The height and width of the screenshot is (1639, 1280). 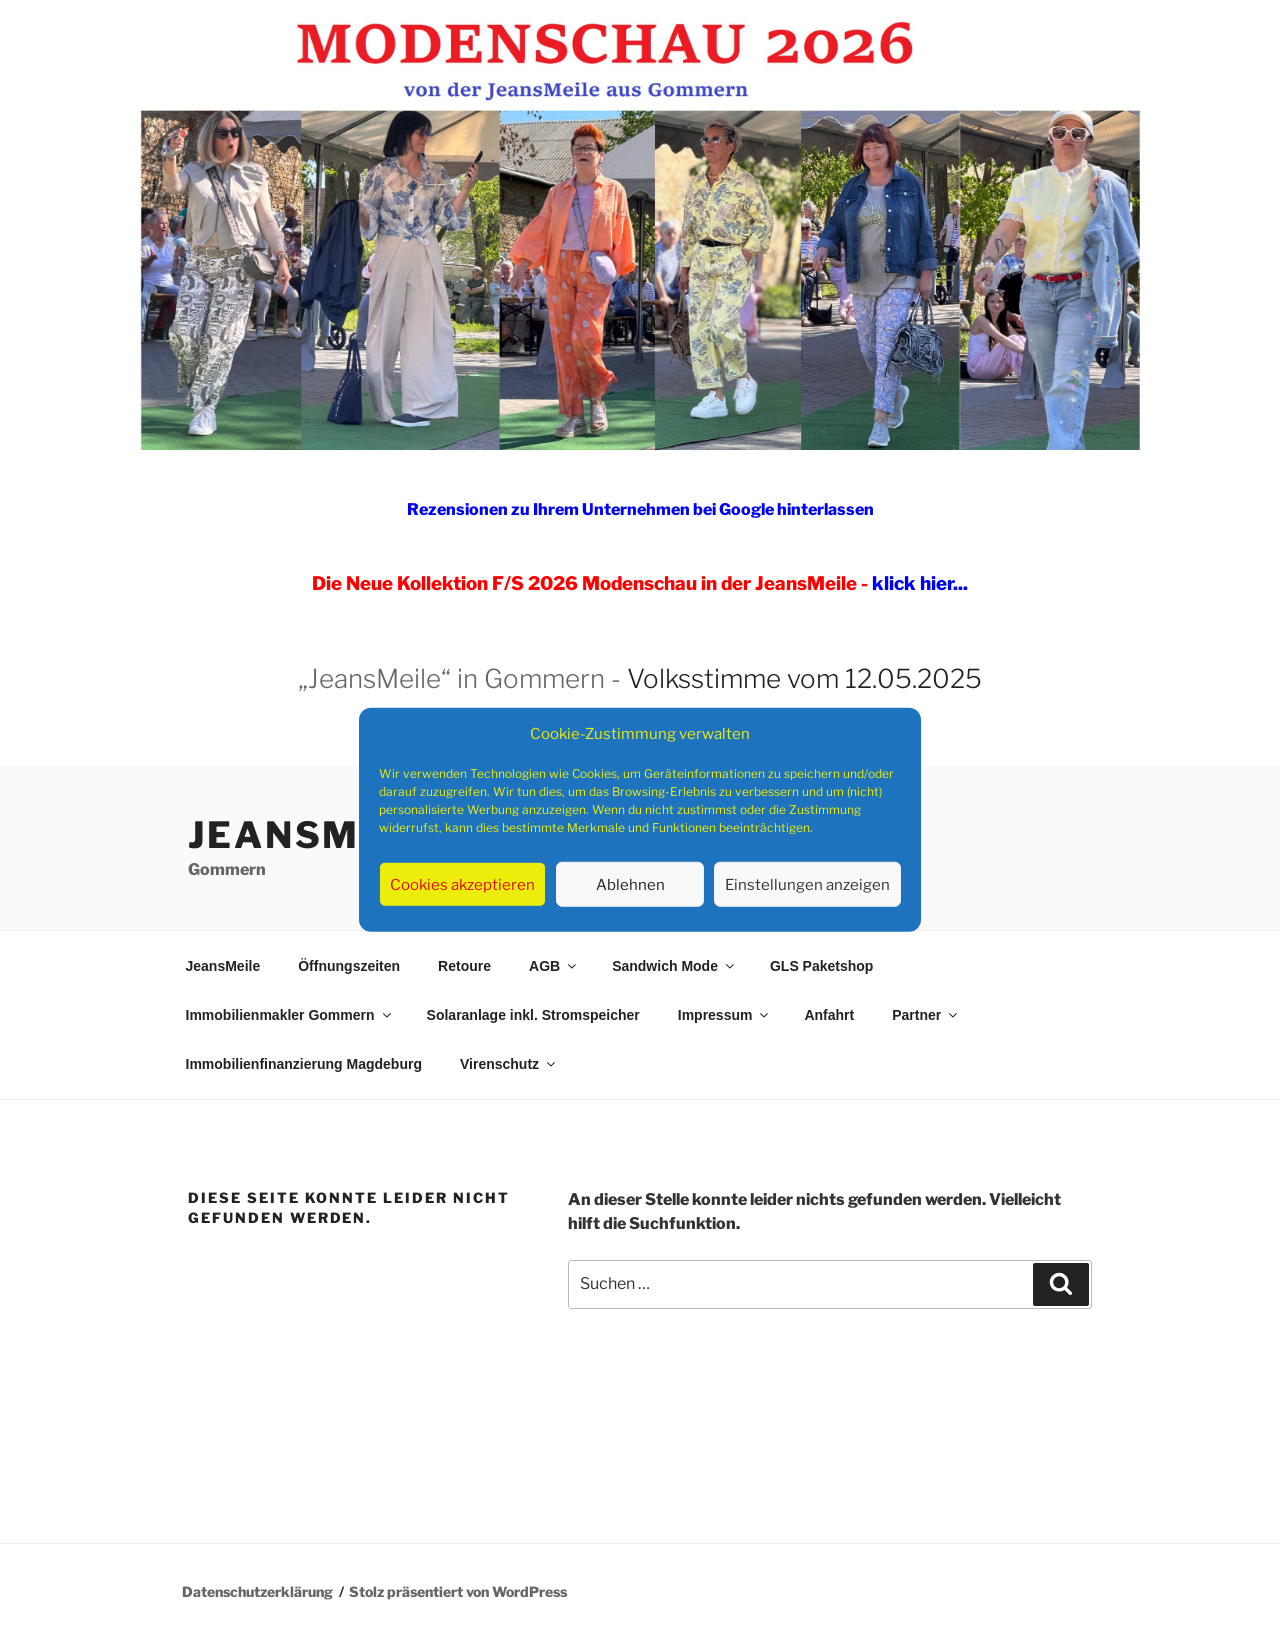 I want to click on Immobilienmakler Gommern, so click(x=290, y=1015).